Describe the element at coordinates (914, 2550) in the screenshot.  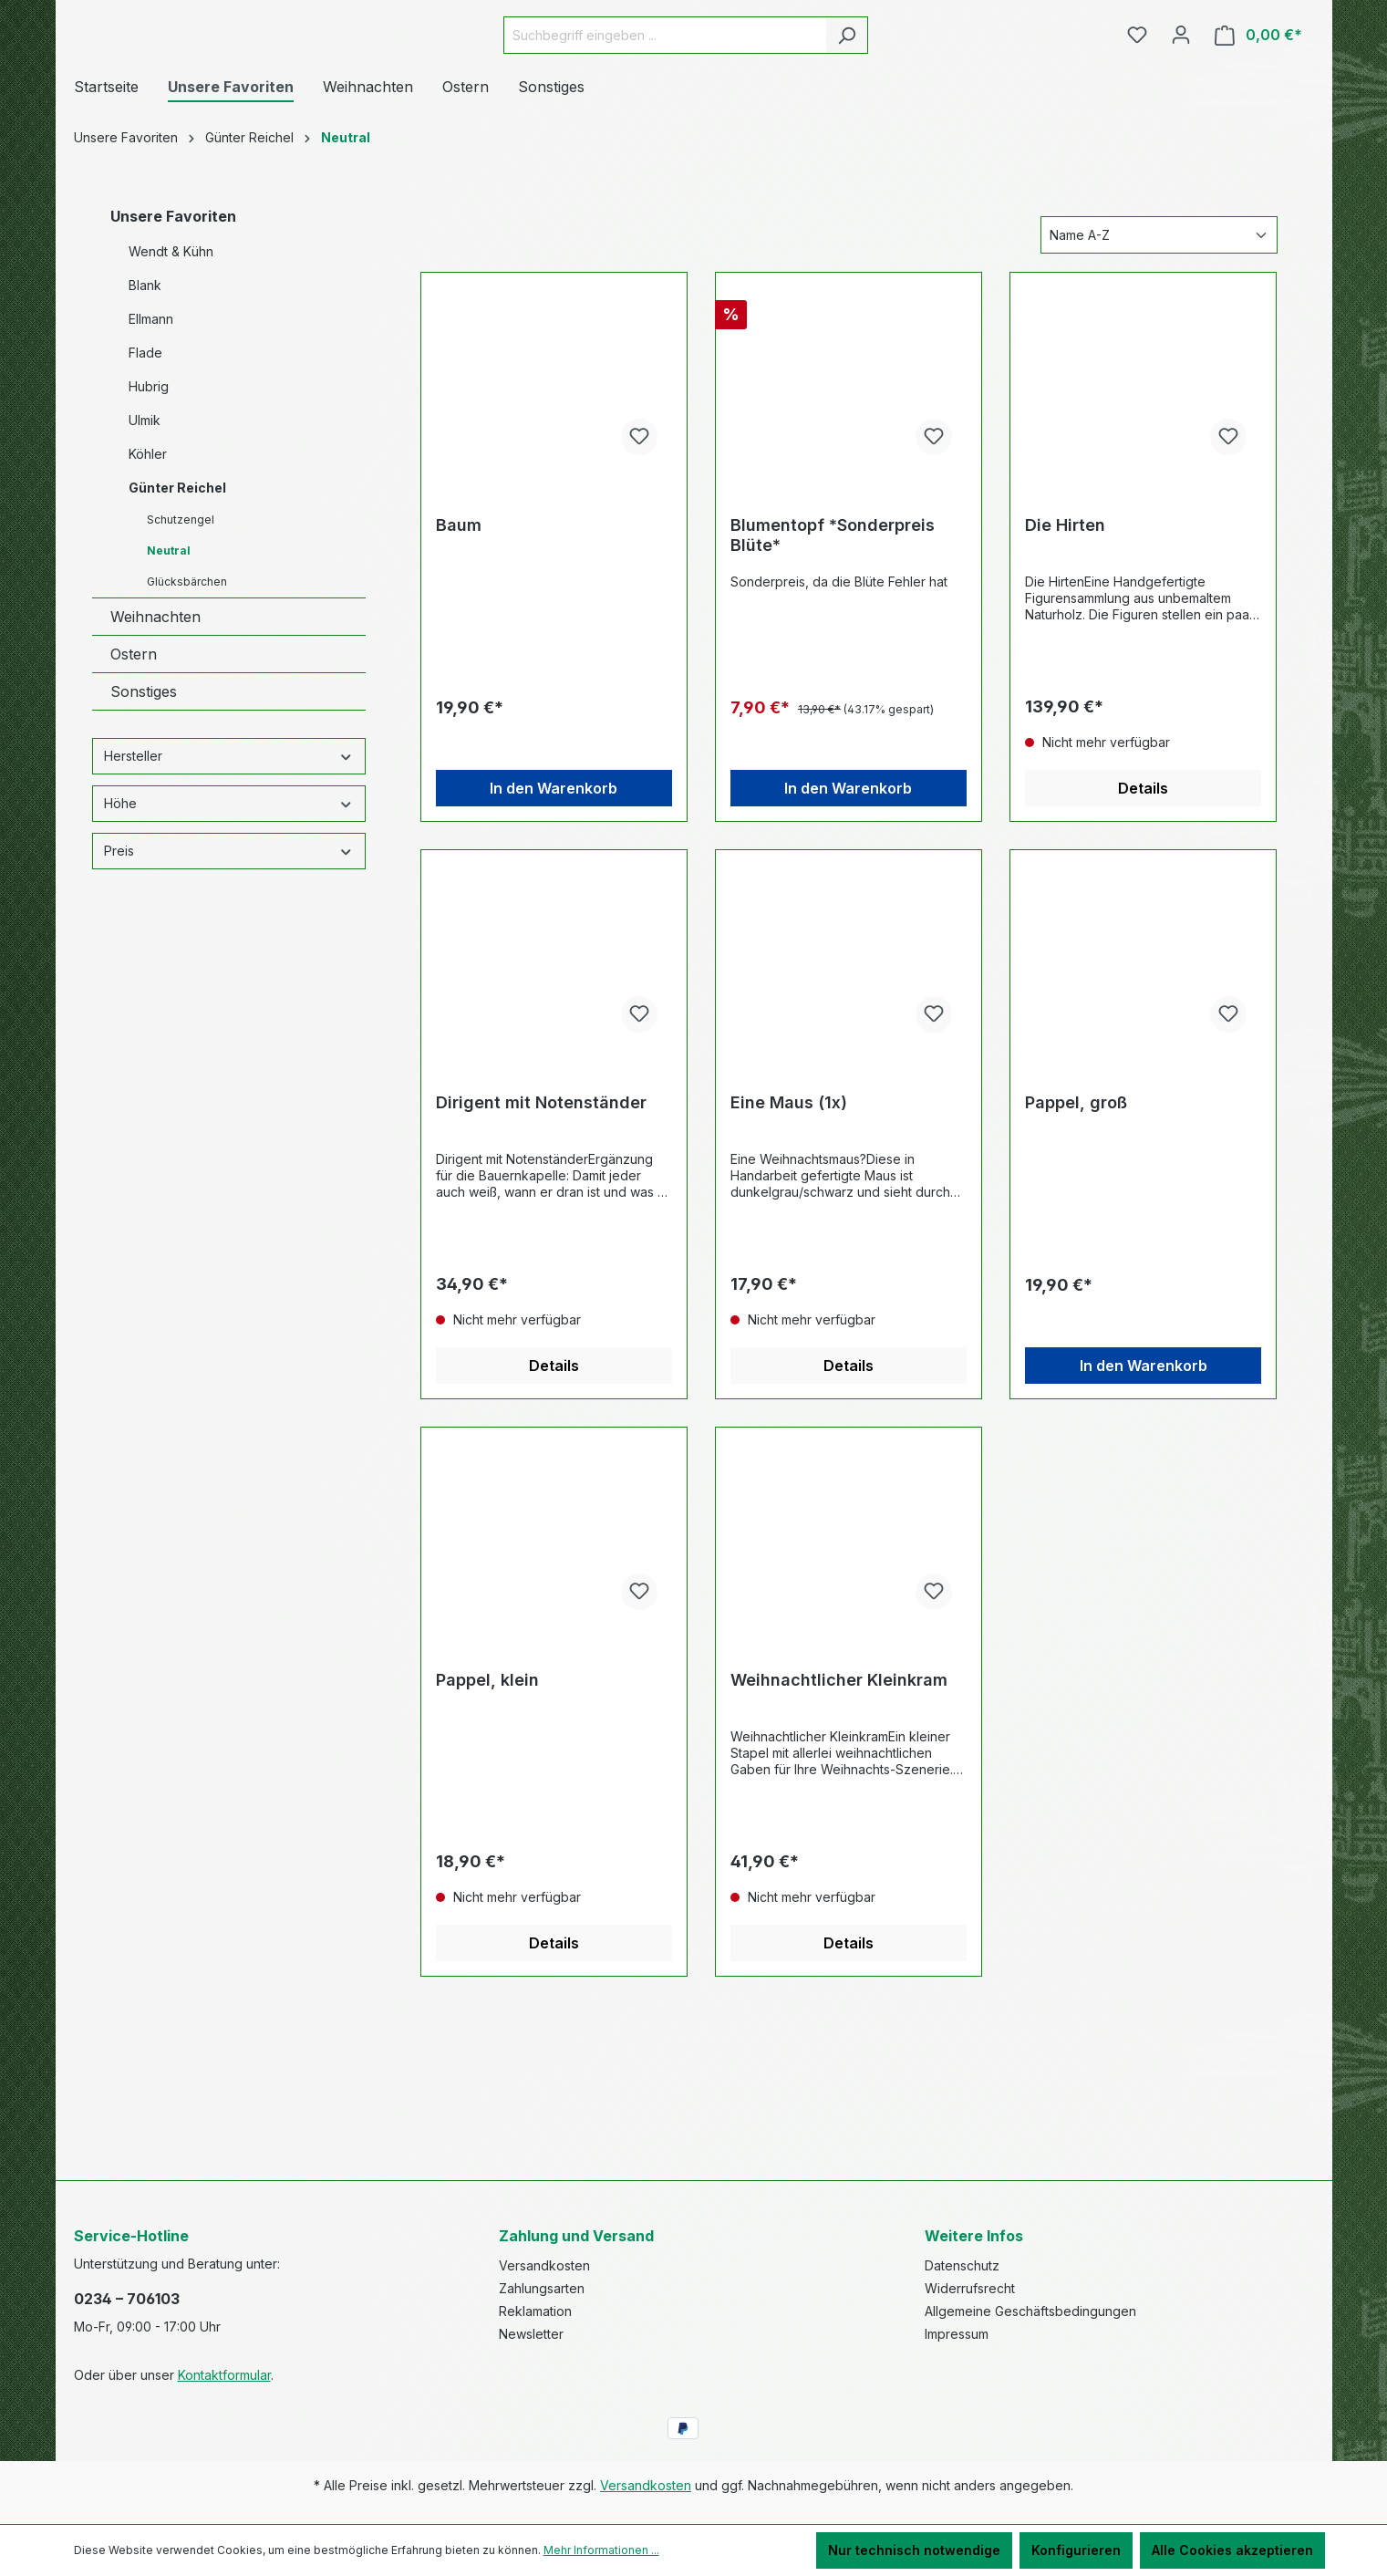
I see `Nur technisch notwendige` at that location.